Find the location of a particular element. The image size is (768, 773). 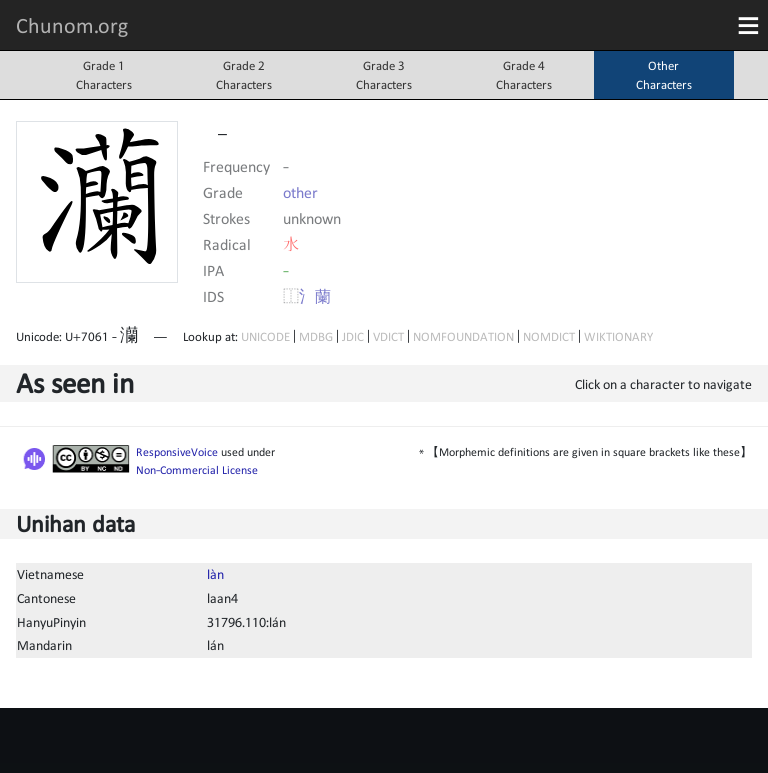

UNICODE is located at coordinates (265, 336).